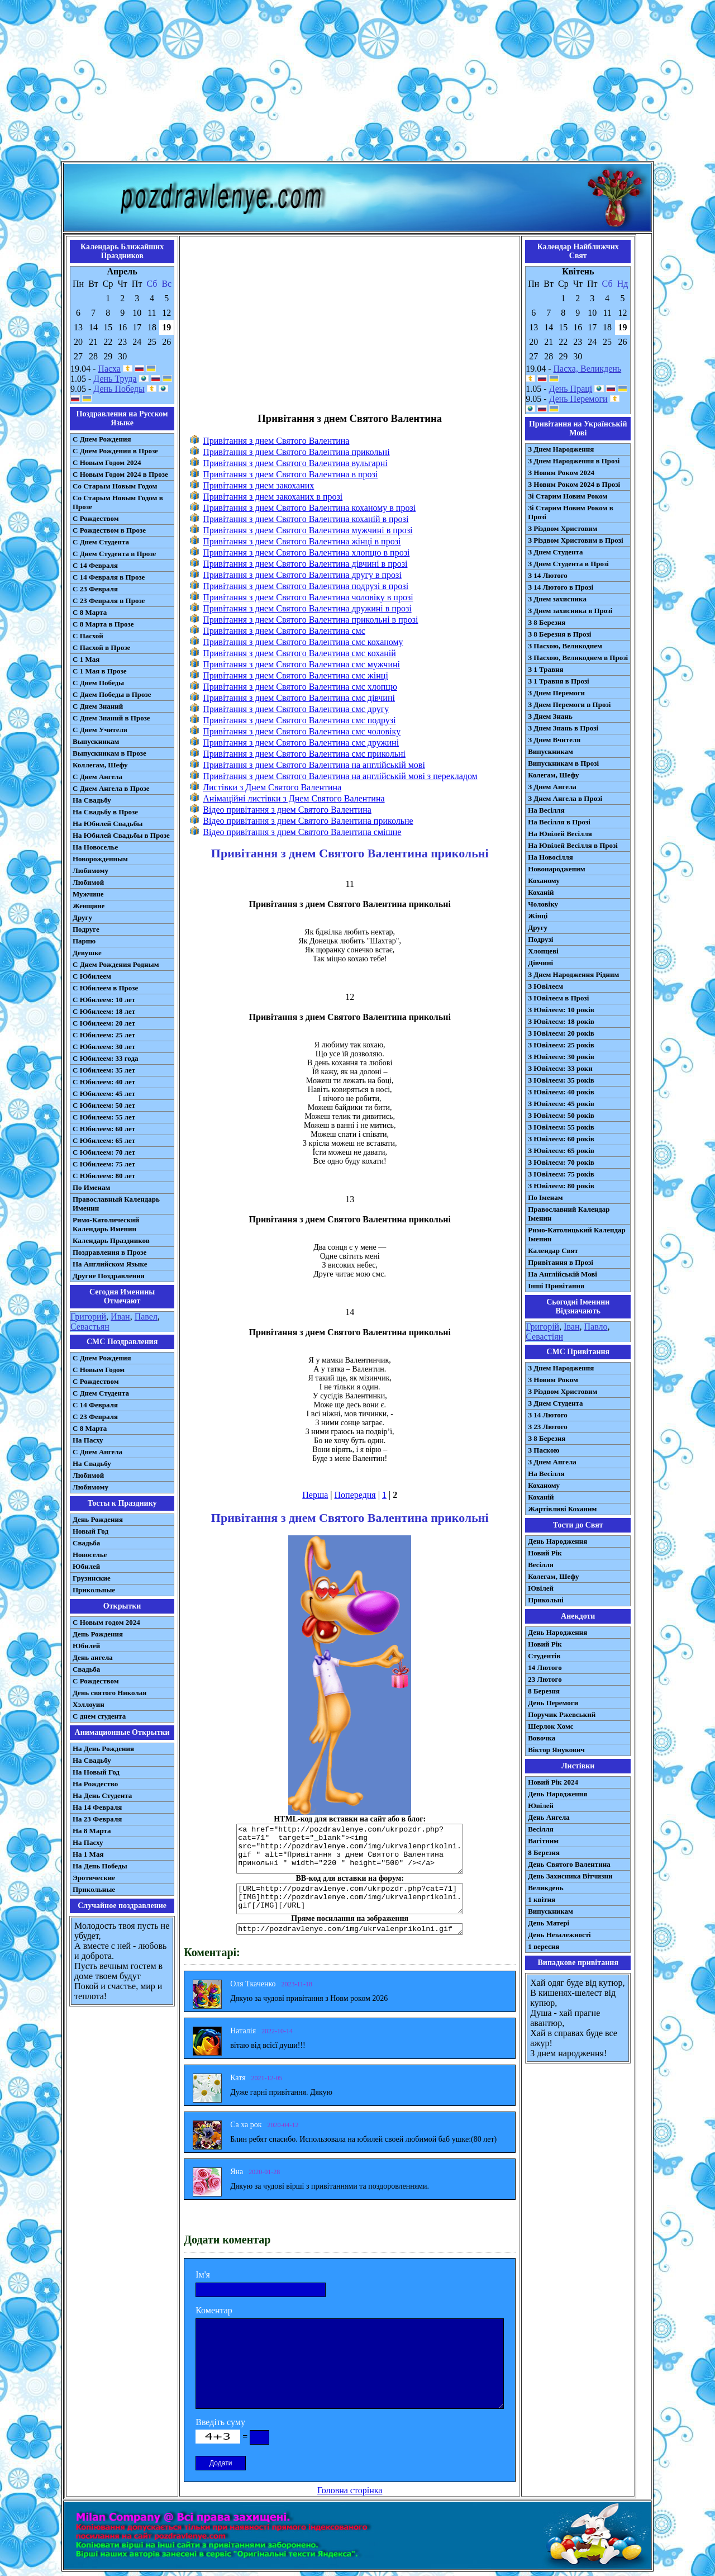 This screenshot has width=715, height=2576. What do you see at coordinates (89, 1326) in the screenshot?
I see `Севастьян` at bounding box center [89, 1326].